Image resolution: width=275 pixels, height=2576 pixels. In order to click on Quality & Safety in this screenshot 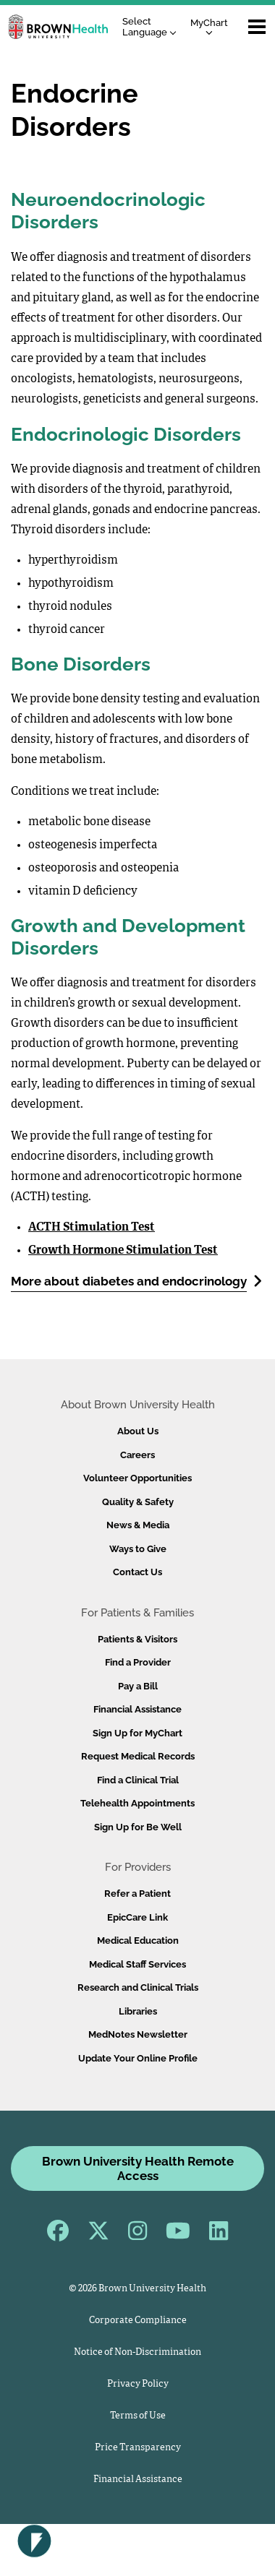, I will do `click(138, 1501)`.